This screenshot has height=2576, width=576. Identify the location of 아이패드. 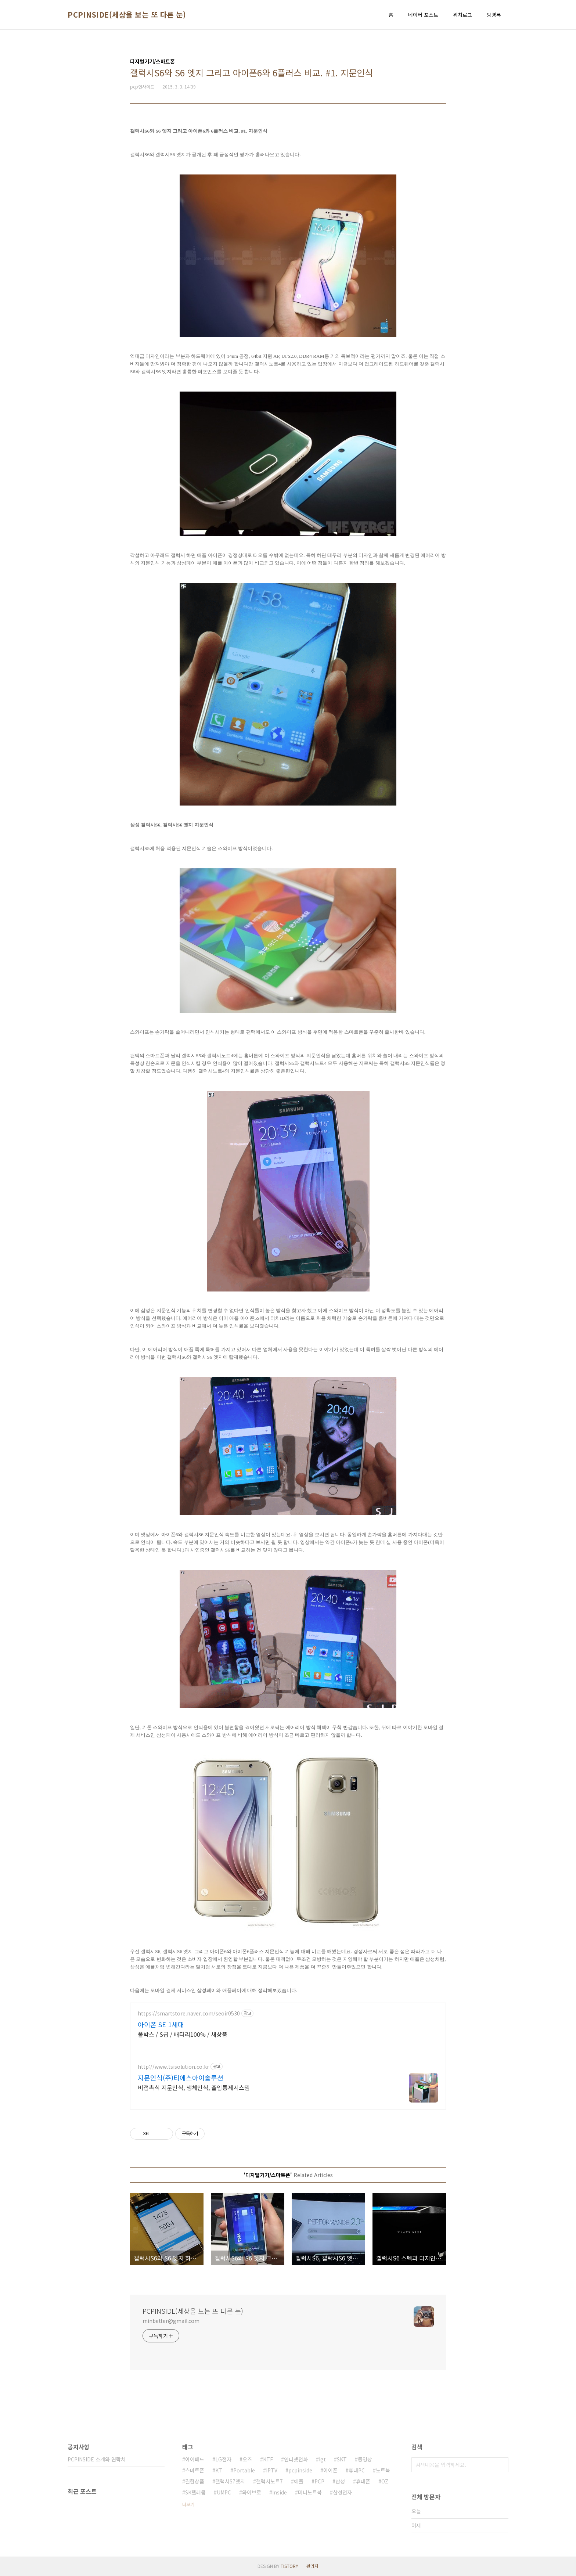
(194, 2459).